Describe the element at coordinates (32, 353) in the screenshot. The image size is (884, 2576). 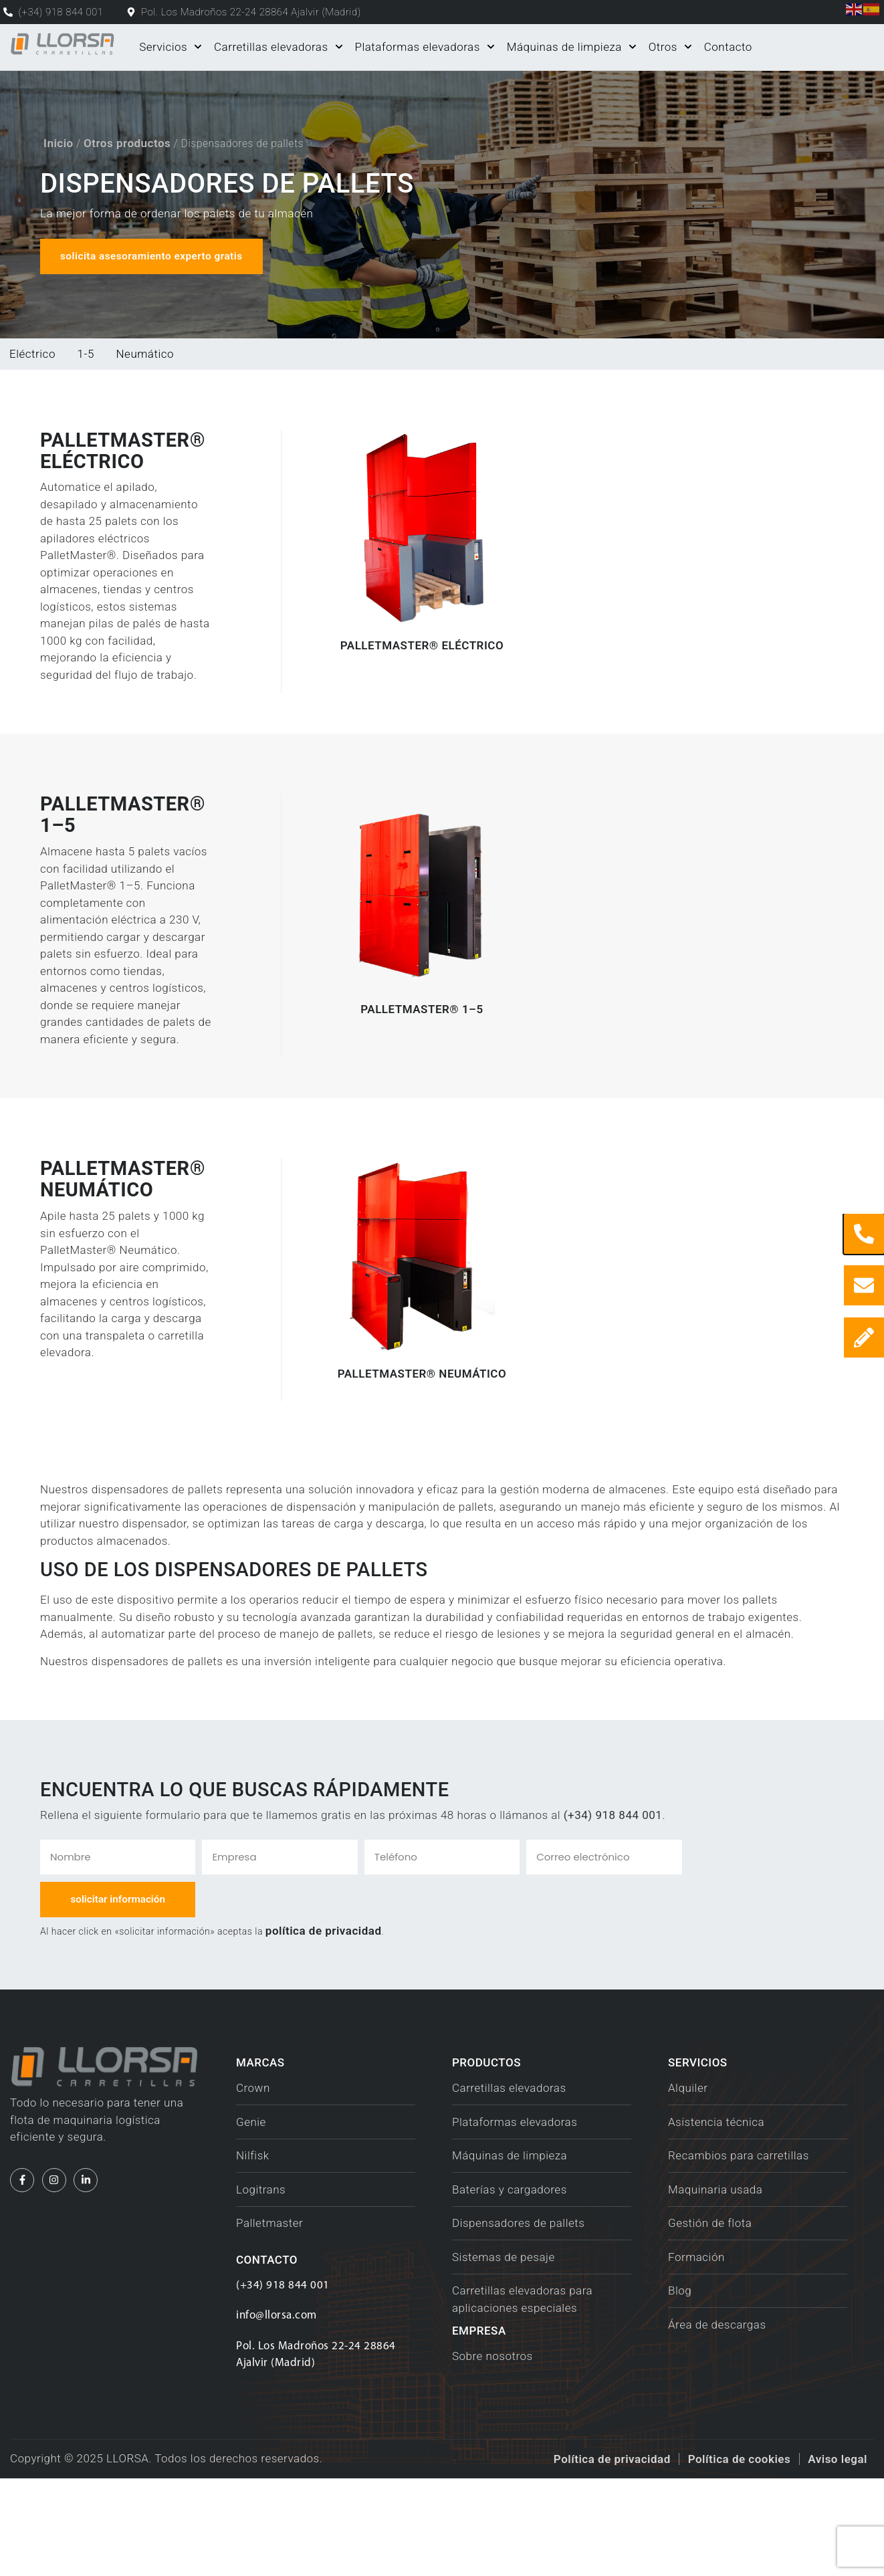
I see `Eléctrico` at that location.